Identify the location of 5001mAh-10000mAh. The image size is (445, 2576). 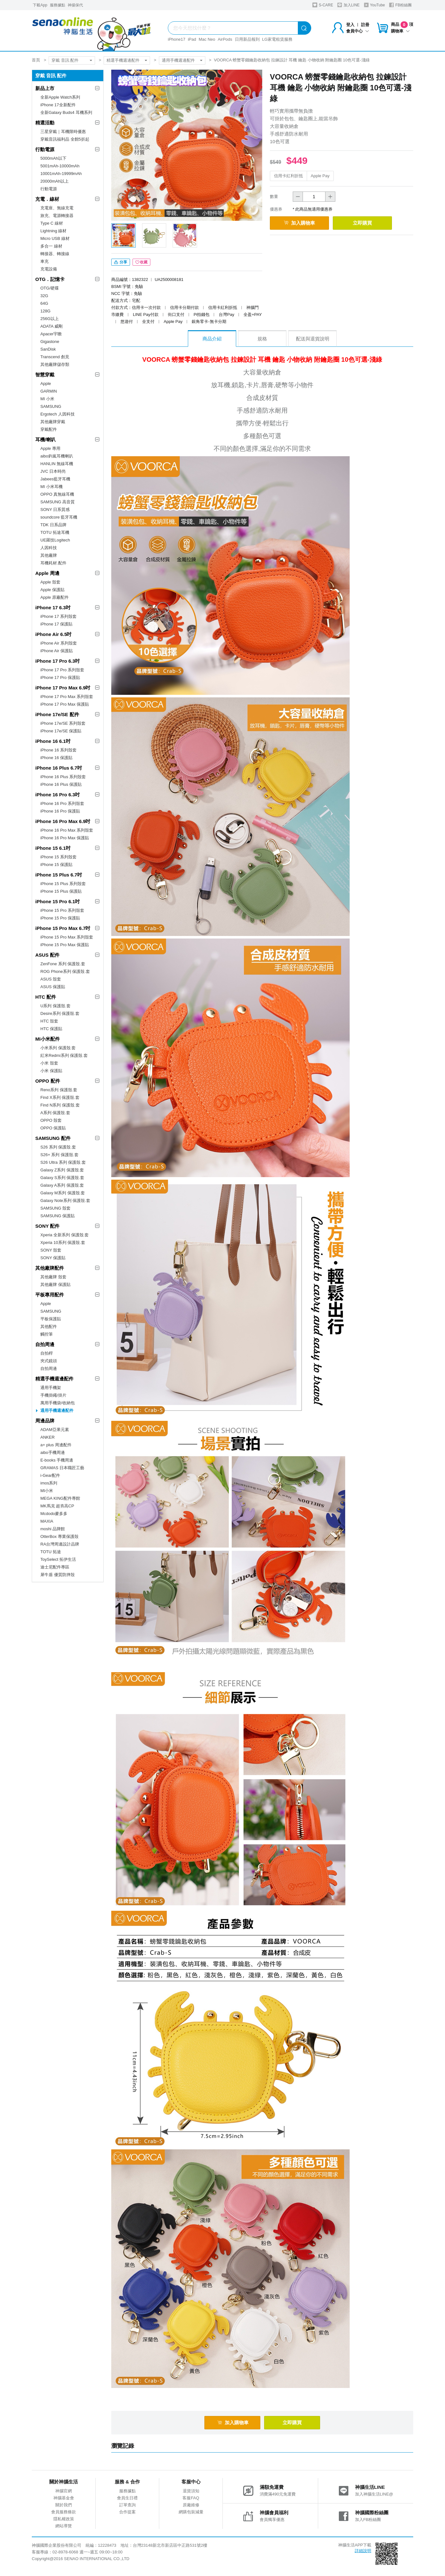
(59, 166).